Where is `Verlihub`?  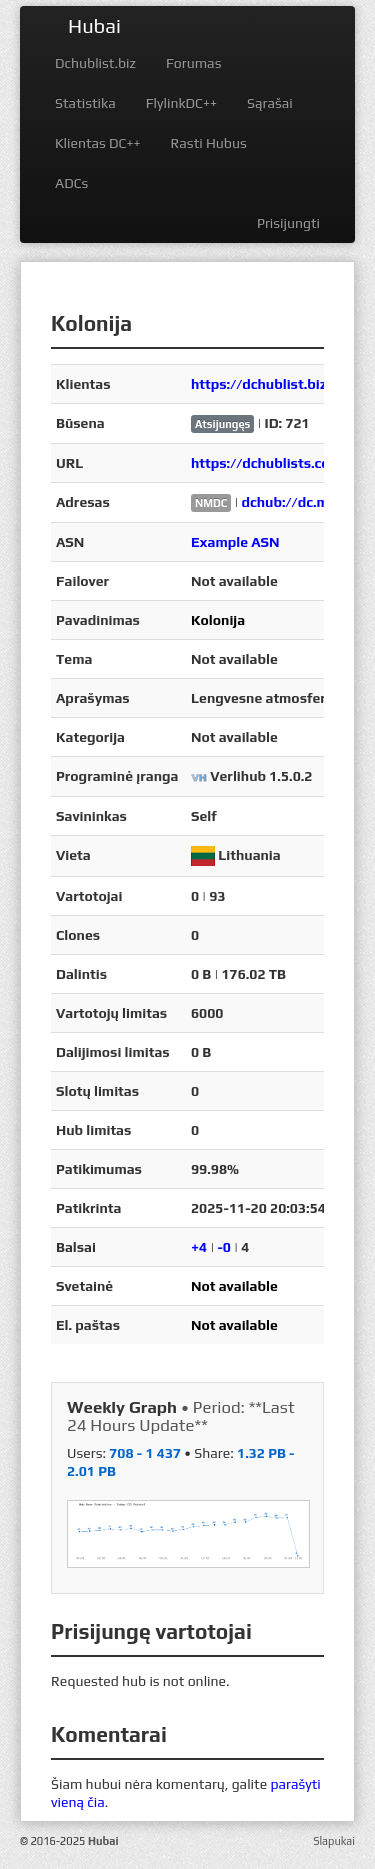 Verlihub is located at coordinates (238, 776).